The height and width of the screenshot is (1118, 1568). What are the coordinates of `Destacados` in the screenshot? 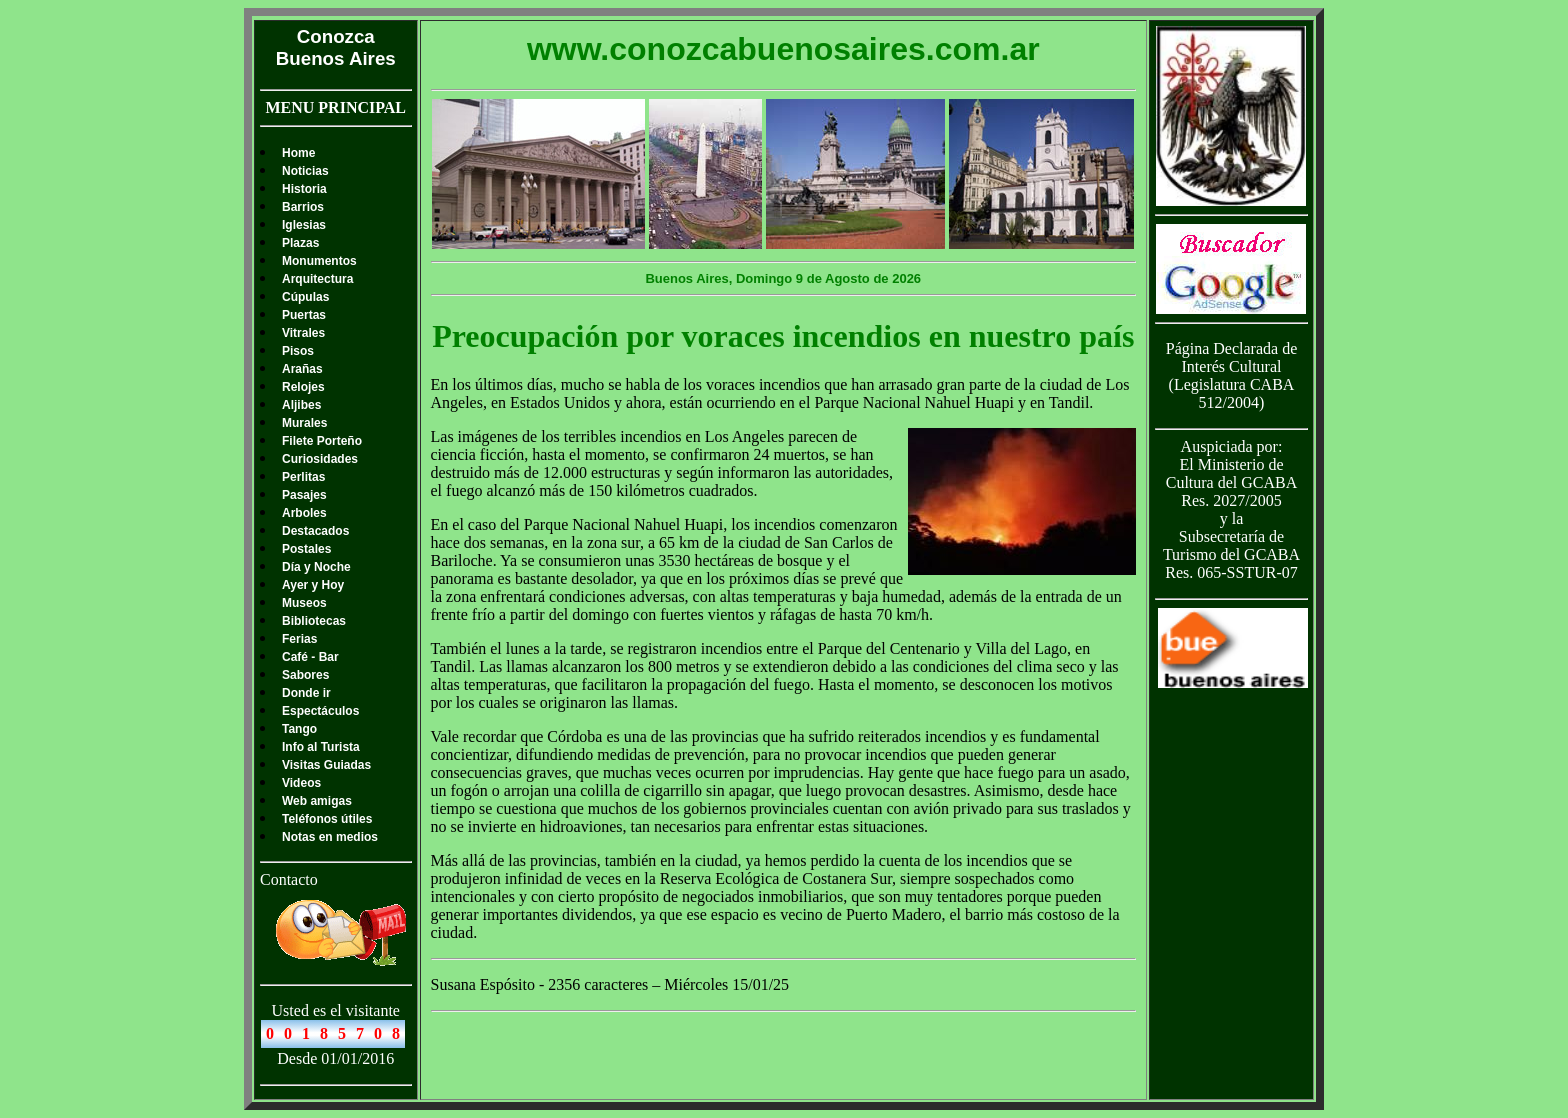 It's located at (315, 531).